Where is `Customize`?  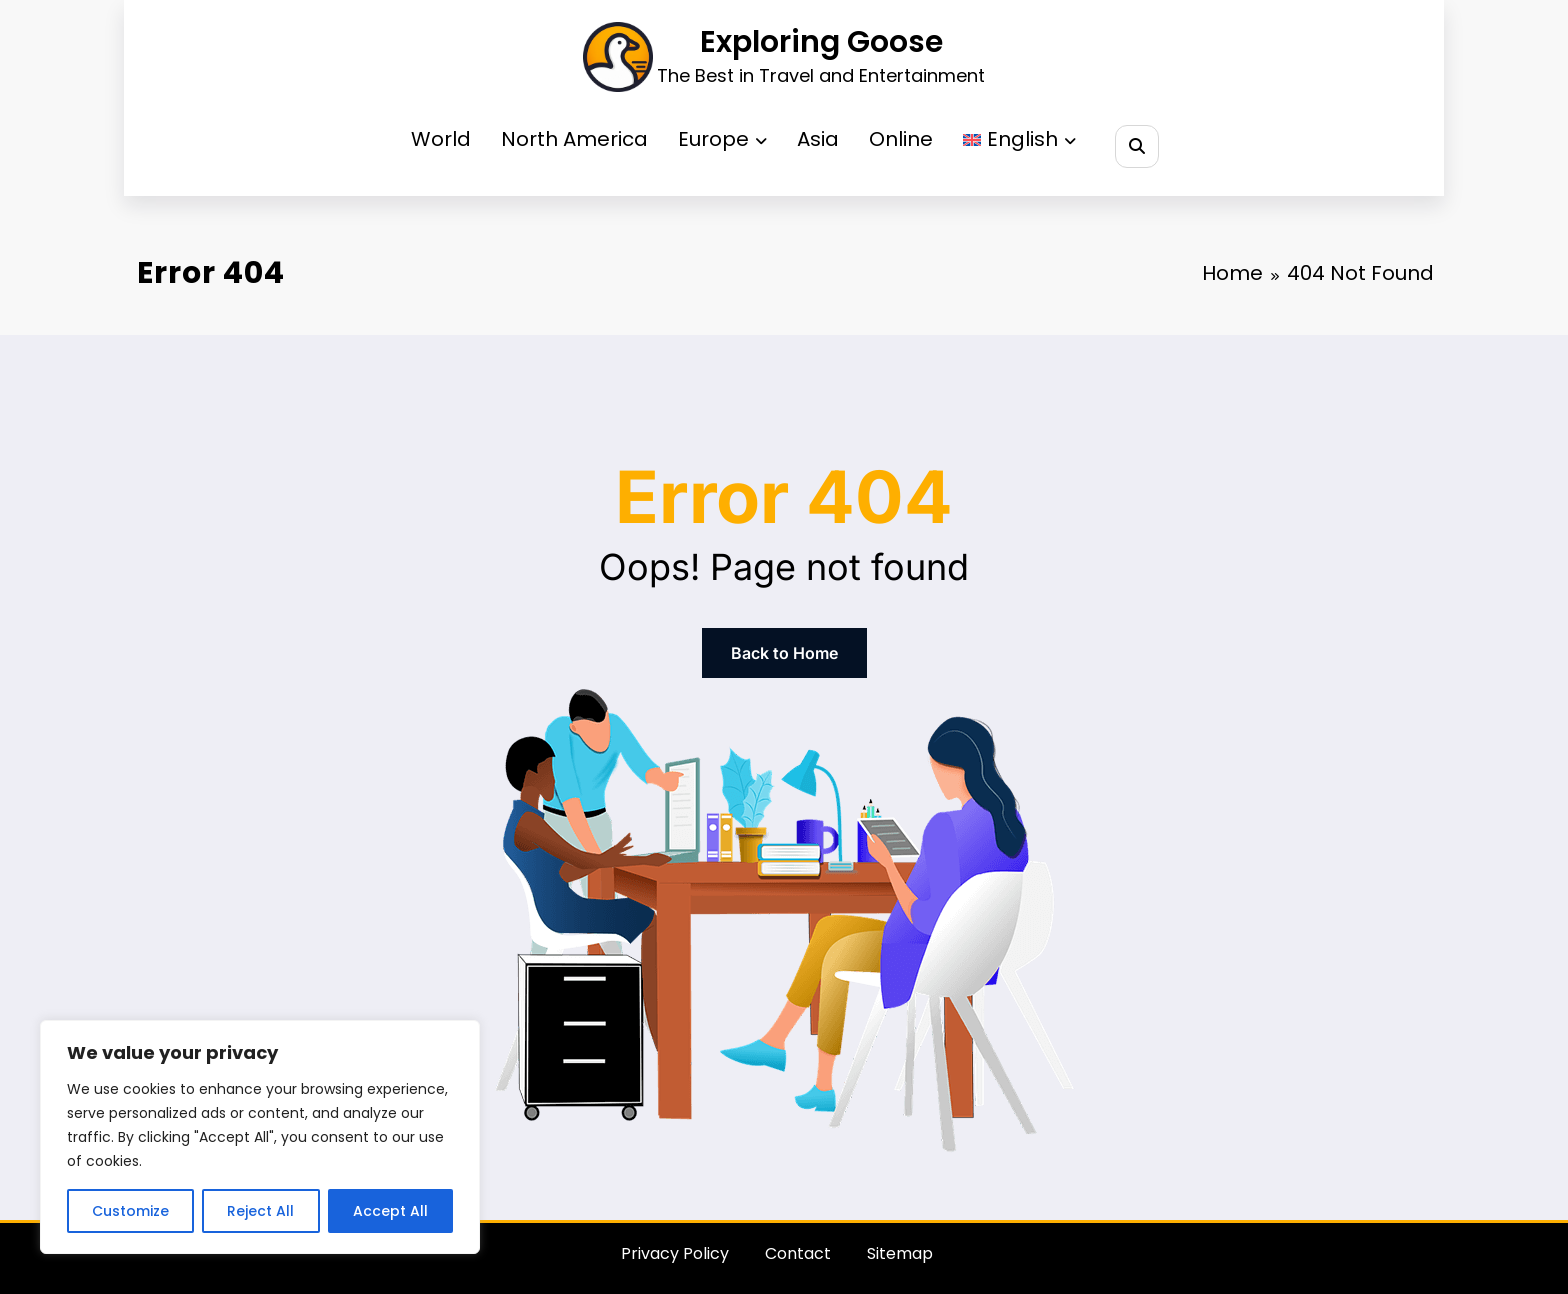 Customize is located at coordinates (130, 1211).